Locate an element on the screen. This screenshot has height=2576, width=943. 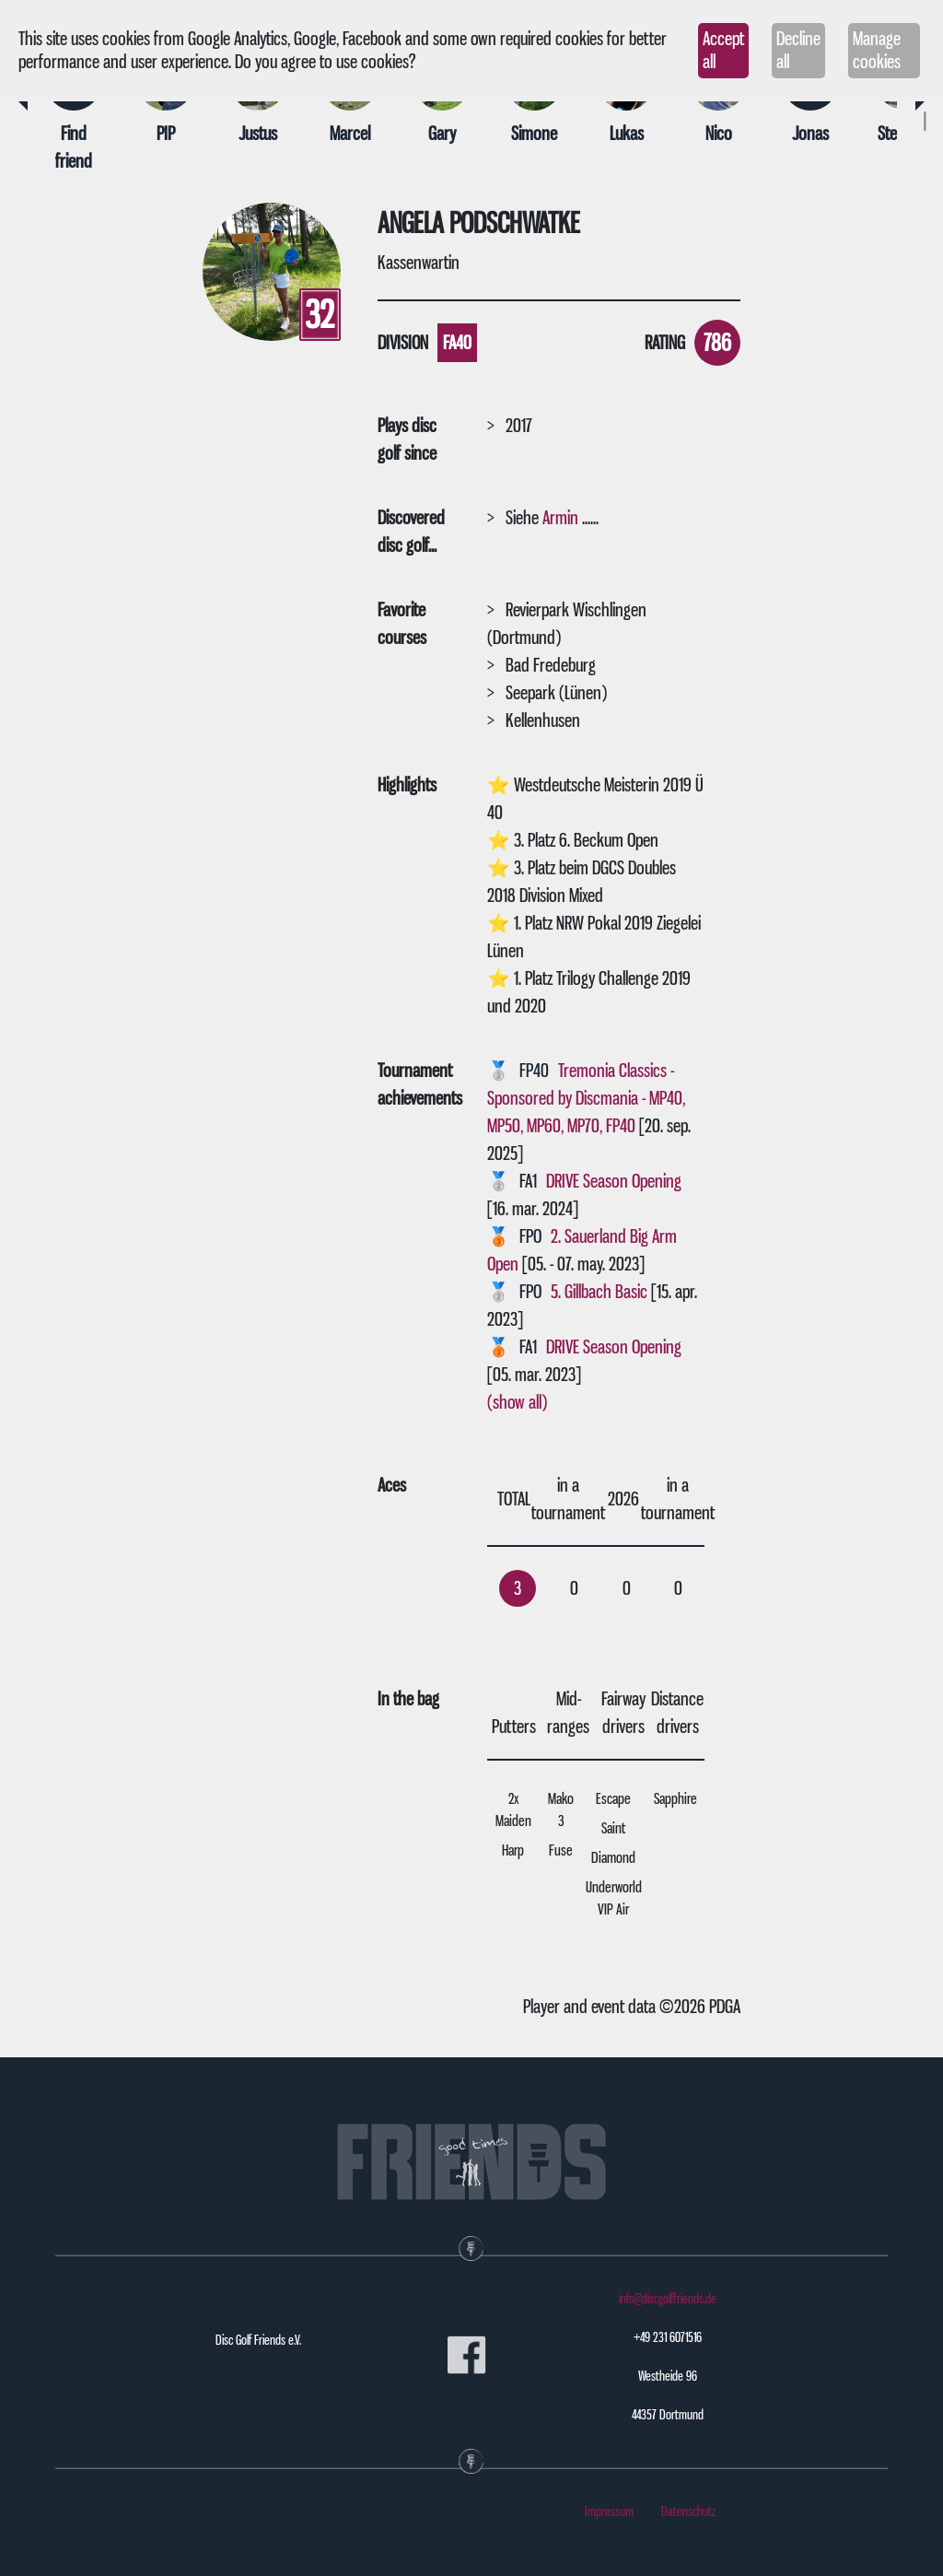
Rating is located at coordinates (665, 343).